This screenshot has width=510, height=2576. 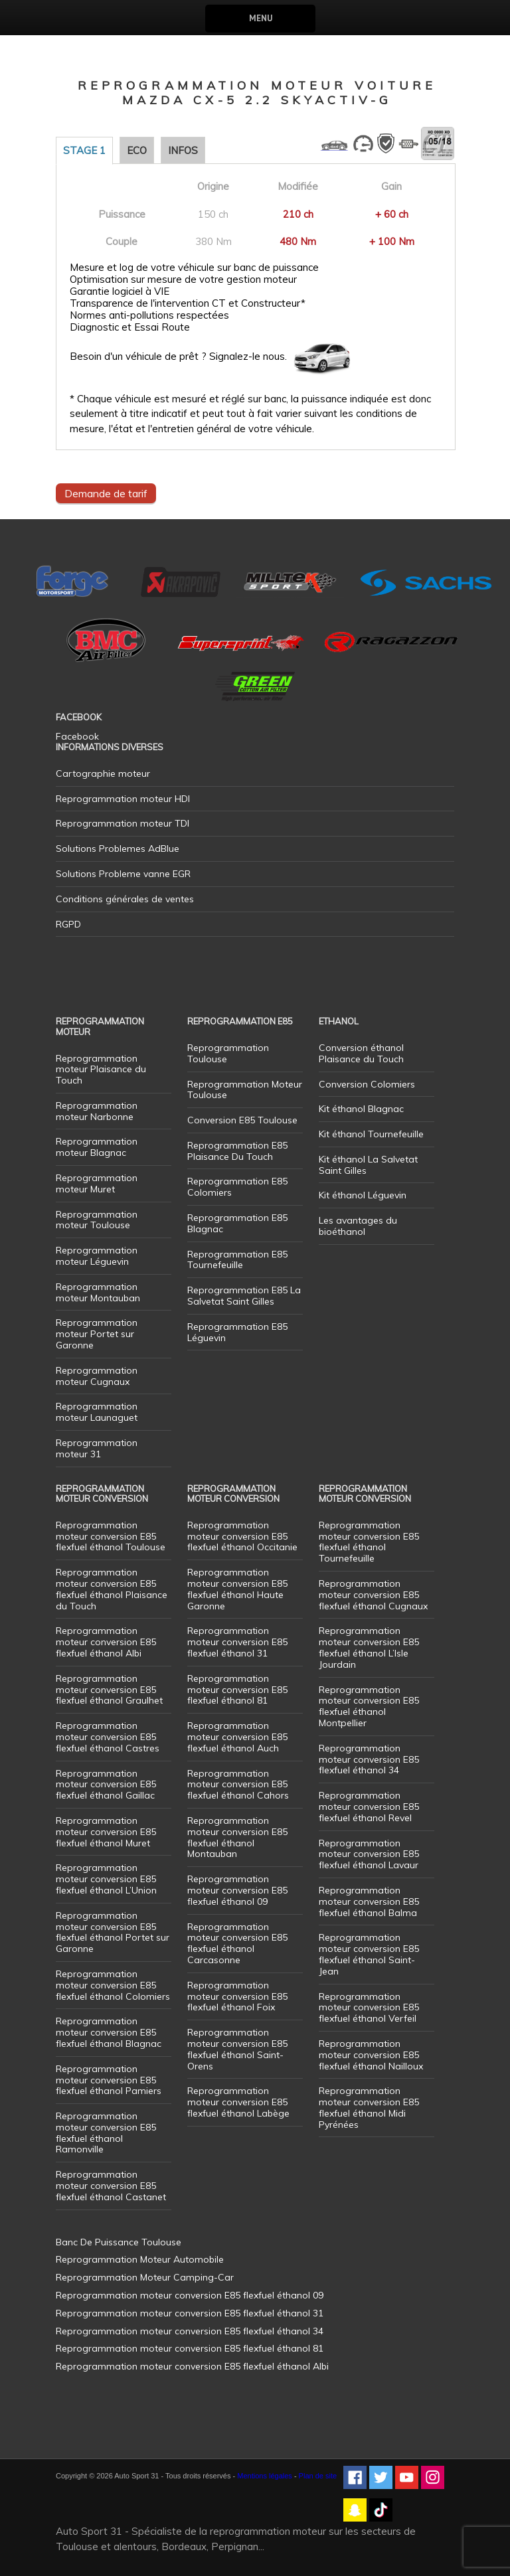 What do you see at coordinates (122, 823) in the screenshot?
I see `Reprogrammation moteur TDI` at bounding box center [122, 823].